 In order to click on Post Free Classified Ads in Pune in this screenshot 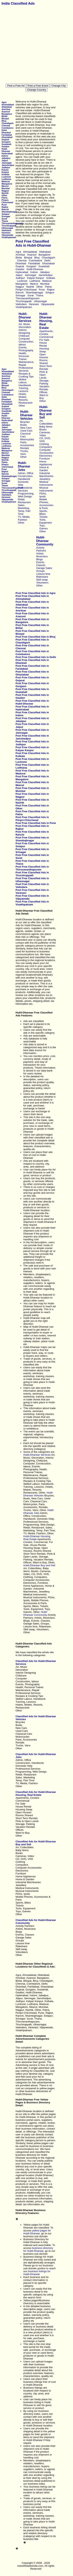, I will do `click(36, 823)`.